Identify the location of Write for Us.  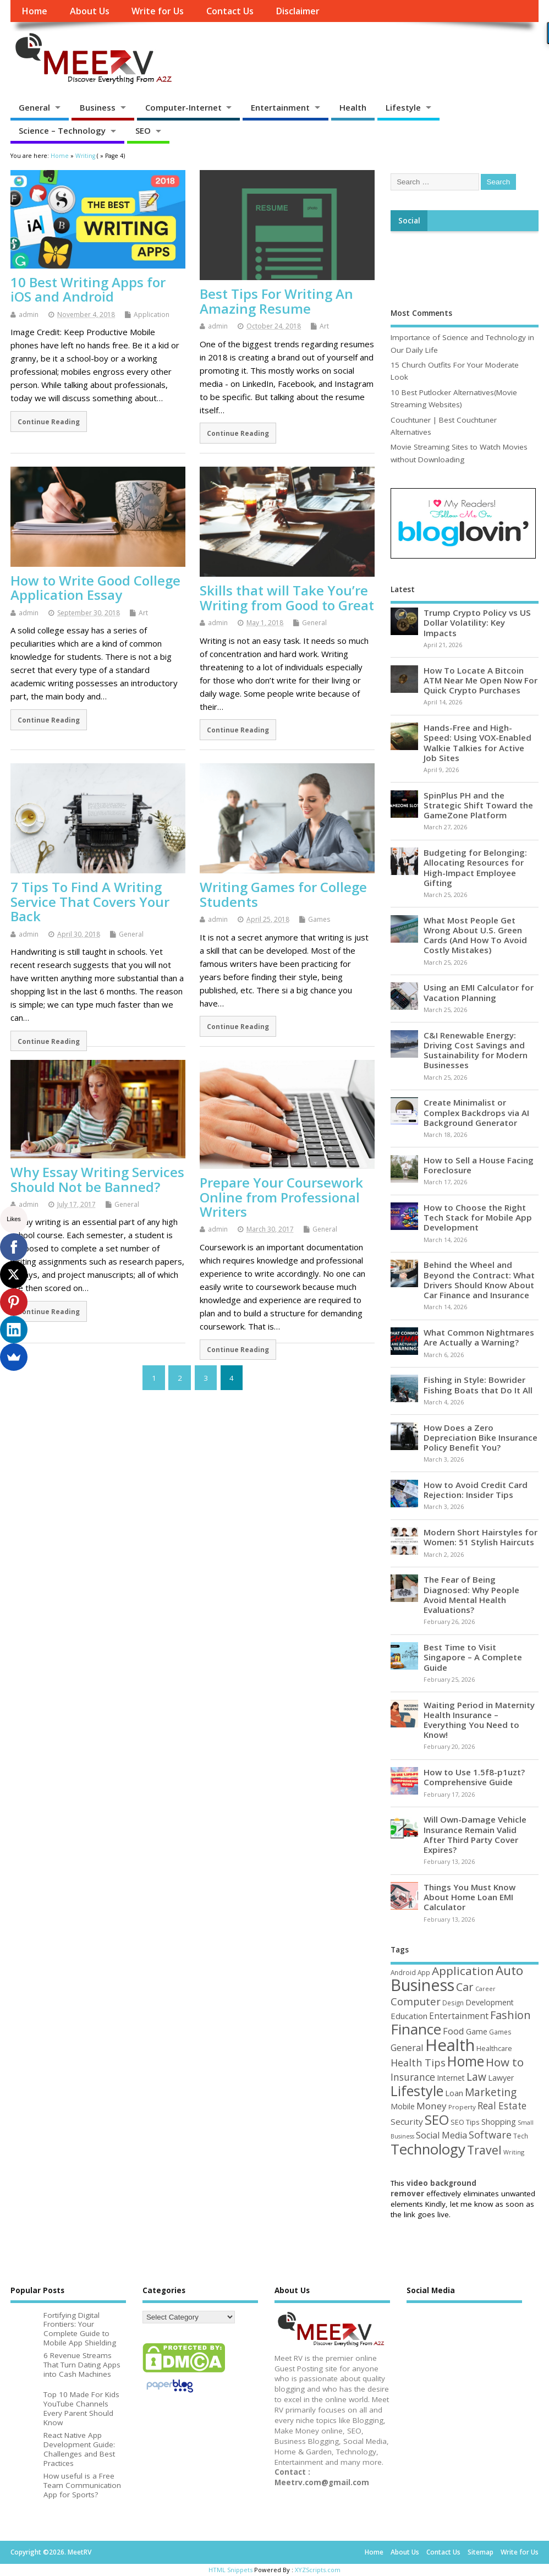
(157, 11).